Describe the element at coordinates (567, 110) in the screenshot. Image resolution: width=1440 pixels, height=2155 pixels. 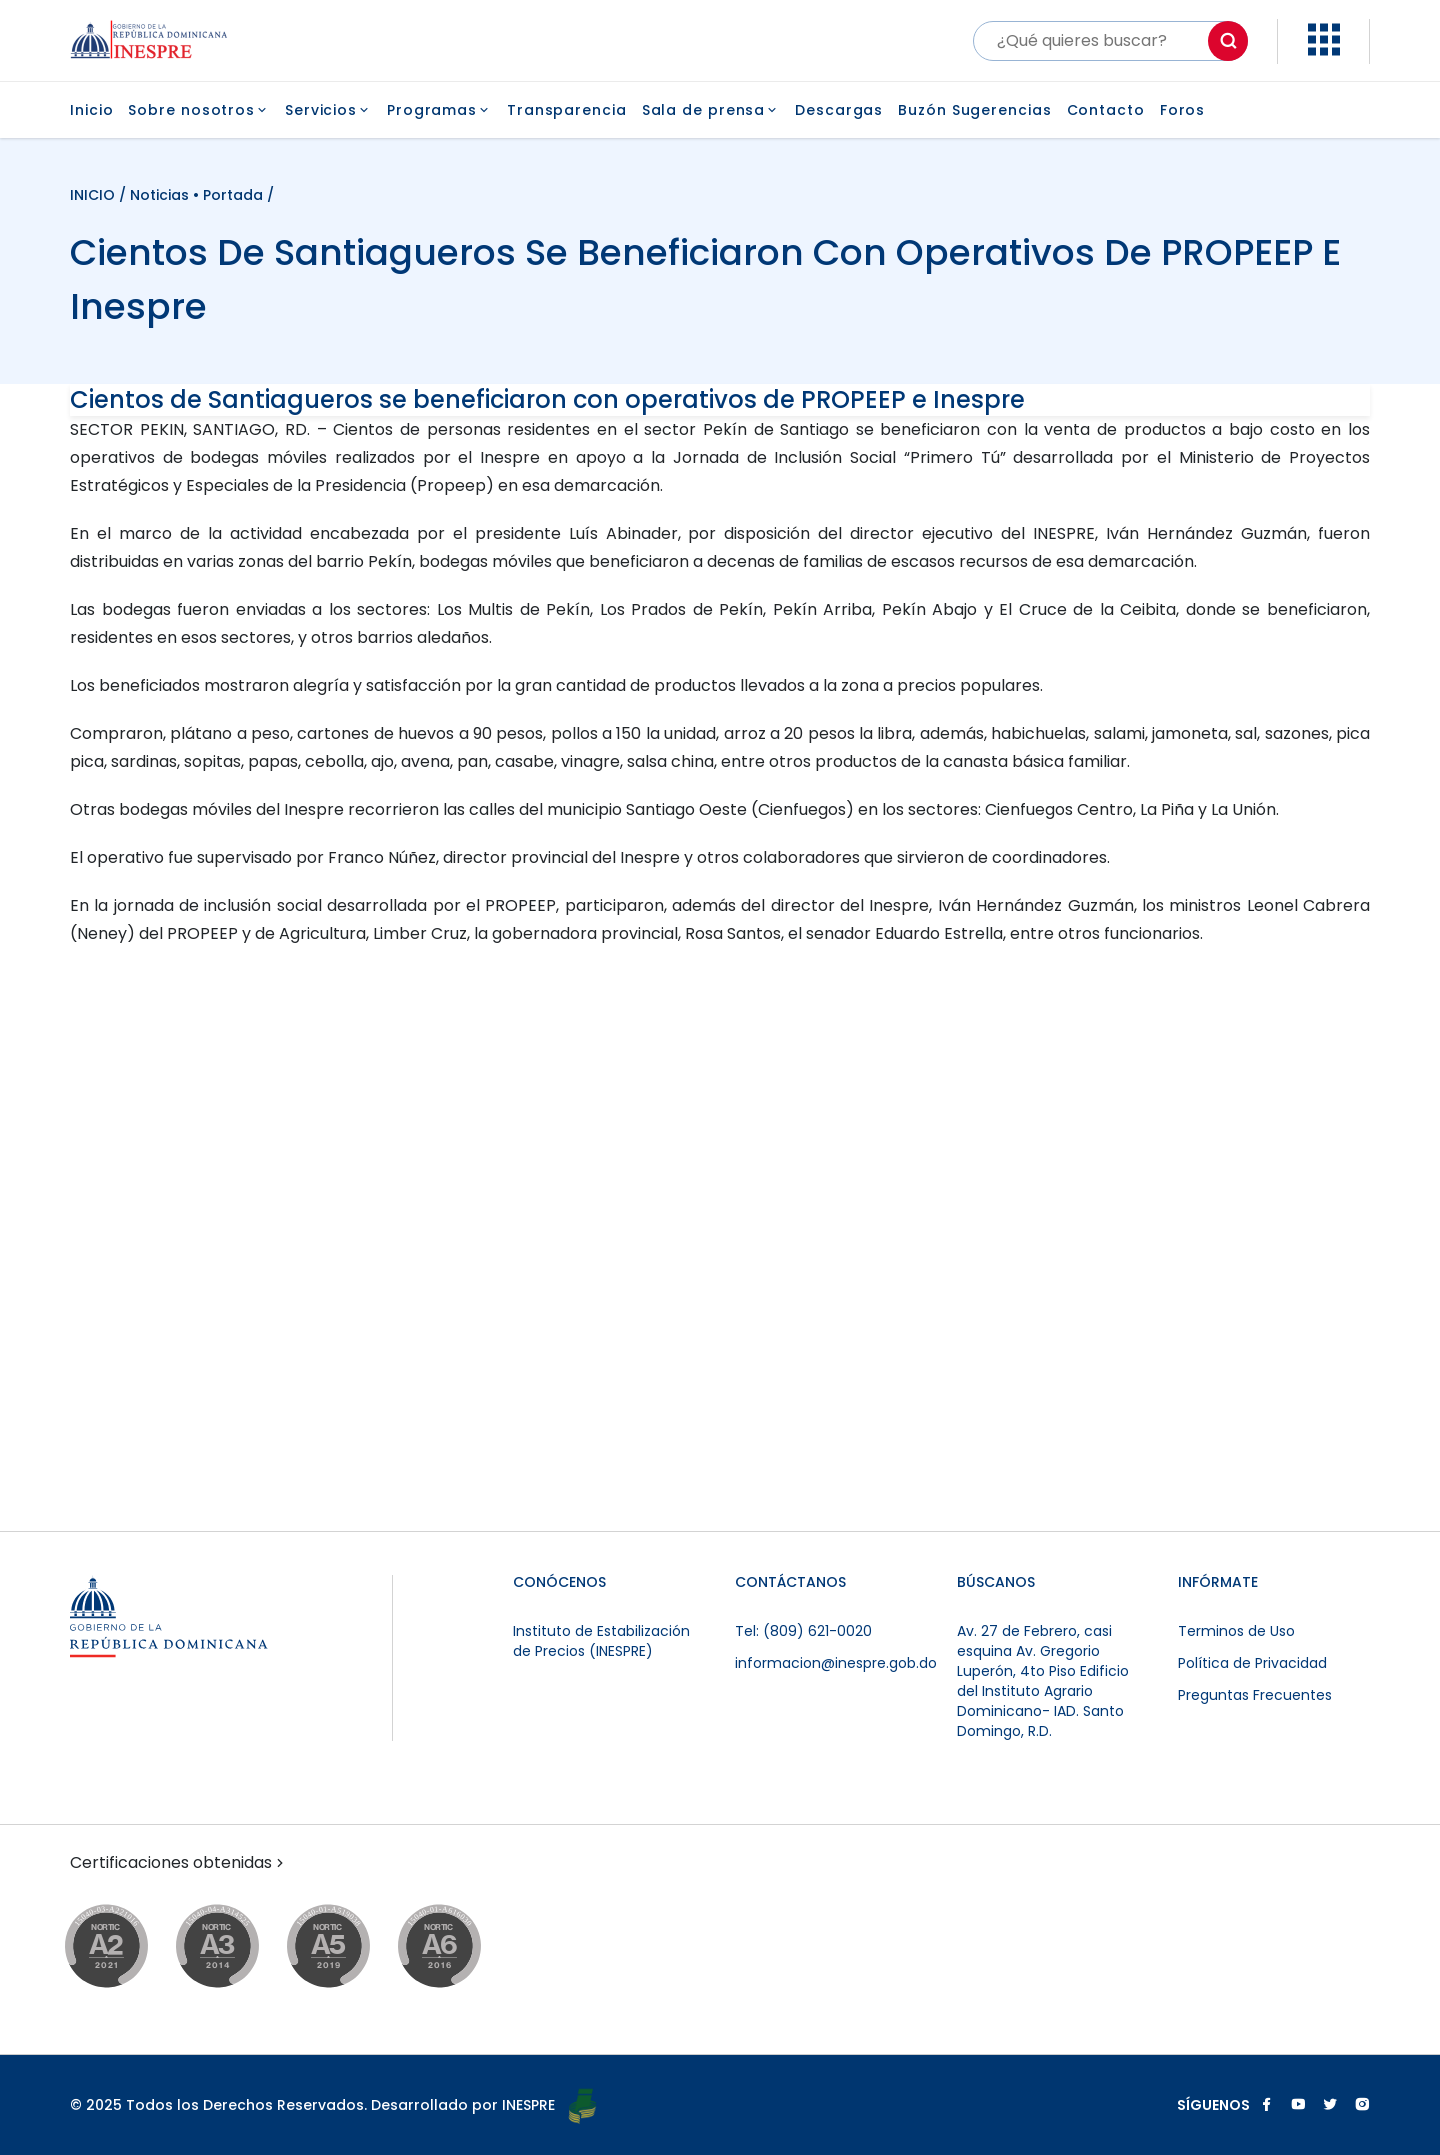
I see `Transparencia [button]` at that location.